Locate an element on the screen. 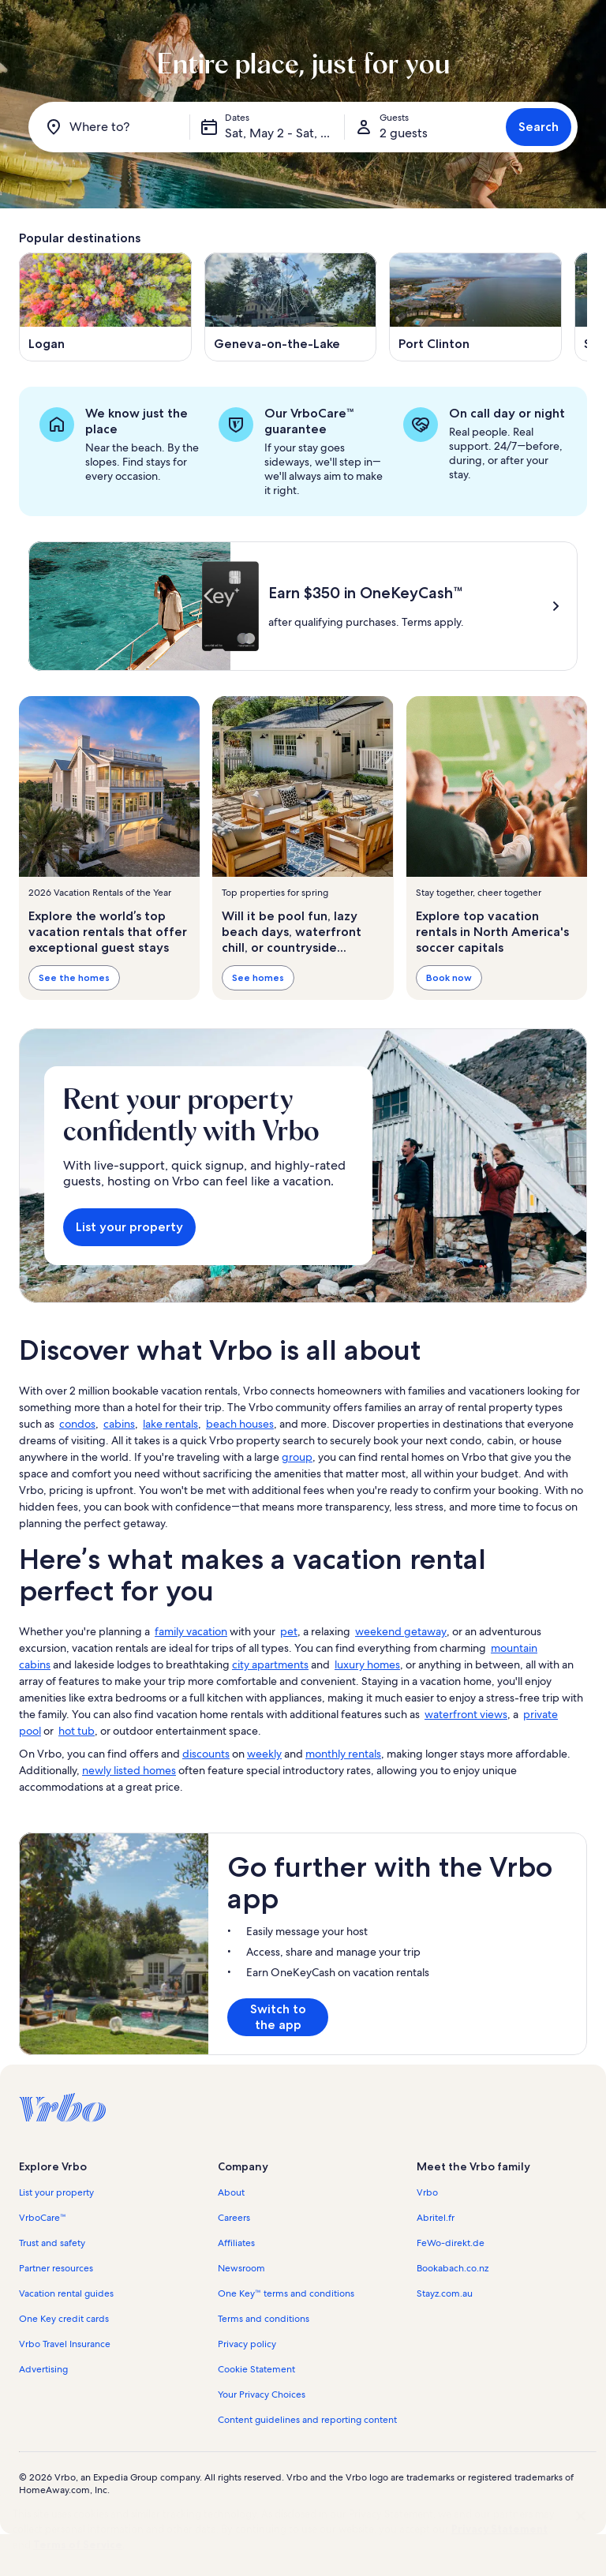 Image resolution: width=606 pixels, height=2576 pixels. One Key™ terms and conditions [link] is located at coordinates (286, 2293).